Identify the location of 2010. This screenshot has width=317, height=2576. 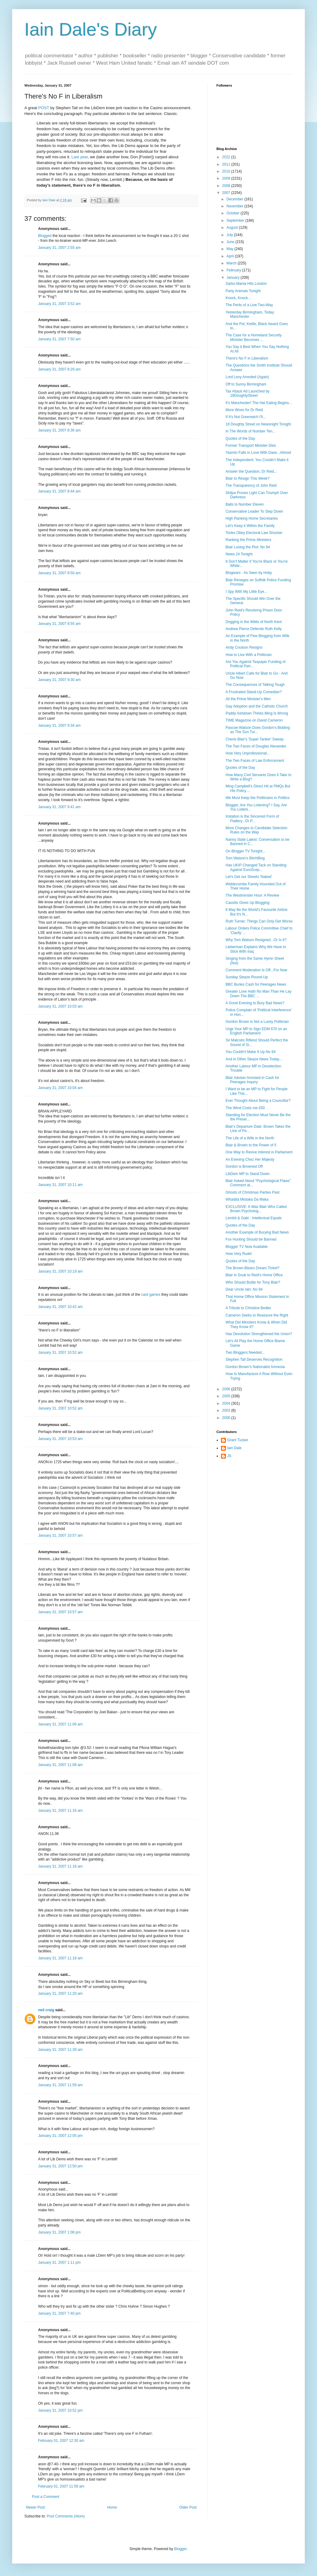
(226, 171).